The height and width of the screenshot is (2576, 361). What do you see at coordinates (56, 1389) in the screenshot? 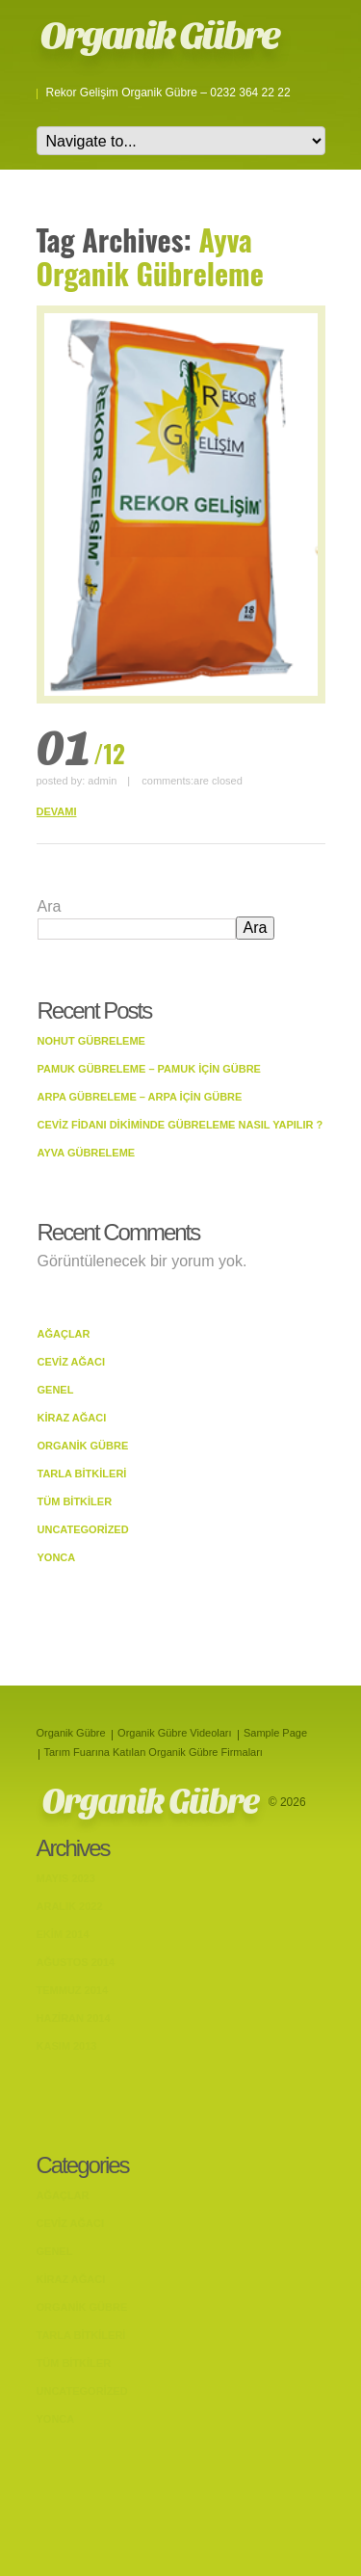
I see `Genel` at bounding box center [56, 1389].